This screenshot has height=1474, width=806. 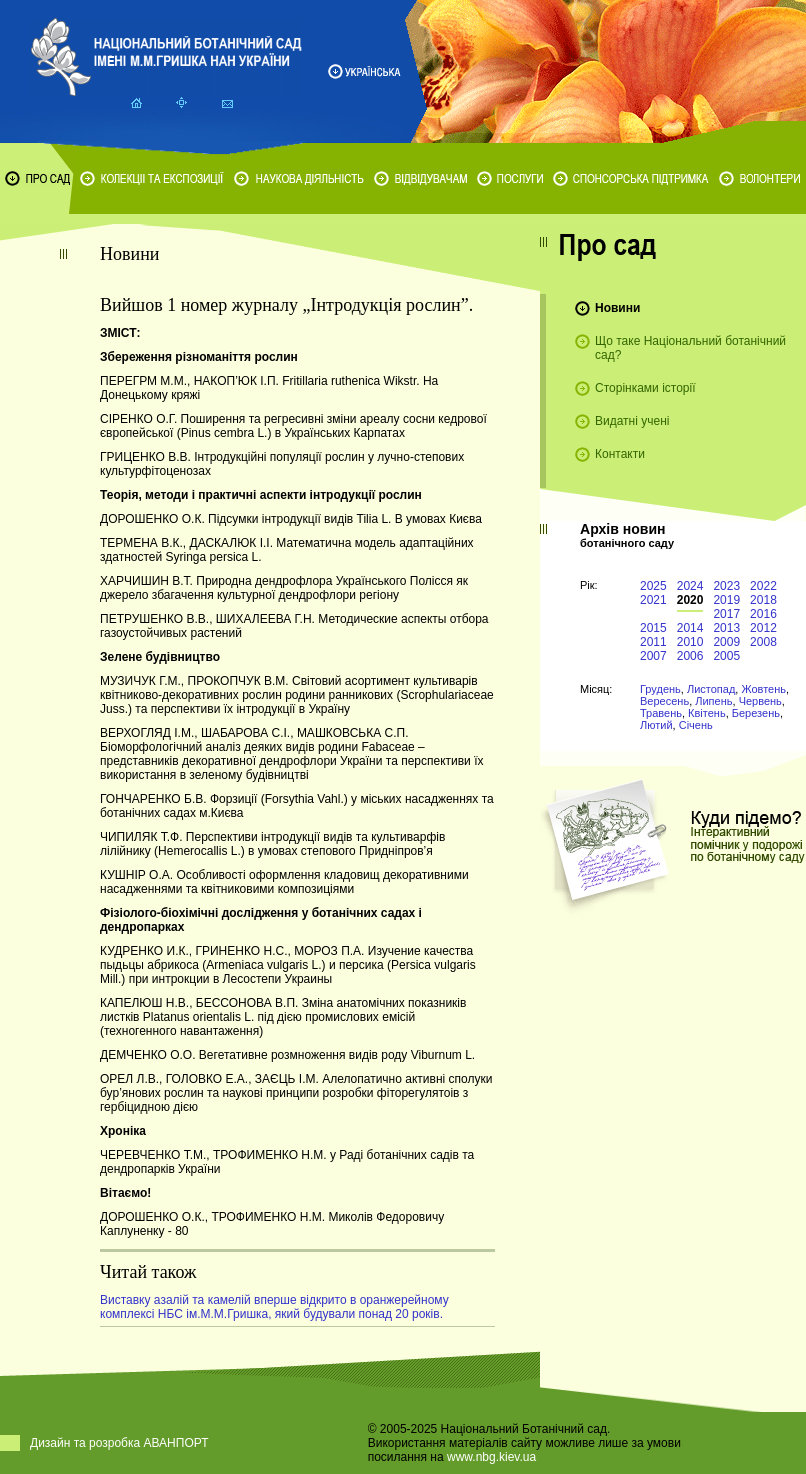 What do you see at coordinates (726, 600) in the screenshot?
I see `2019` at bounding box center [726, 600].